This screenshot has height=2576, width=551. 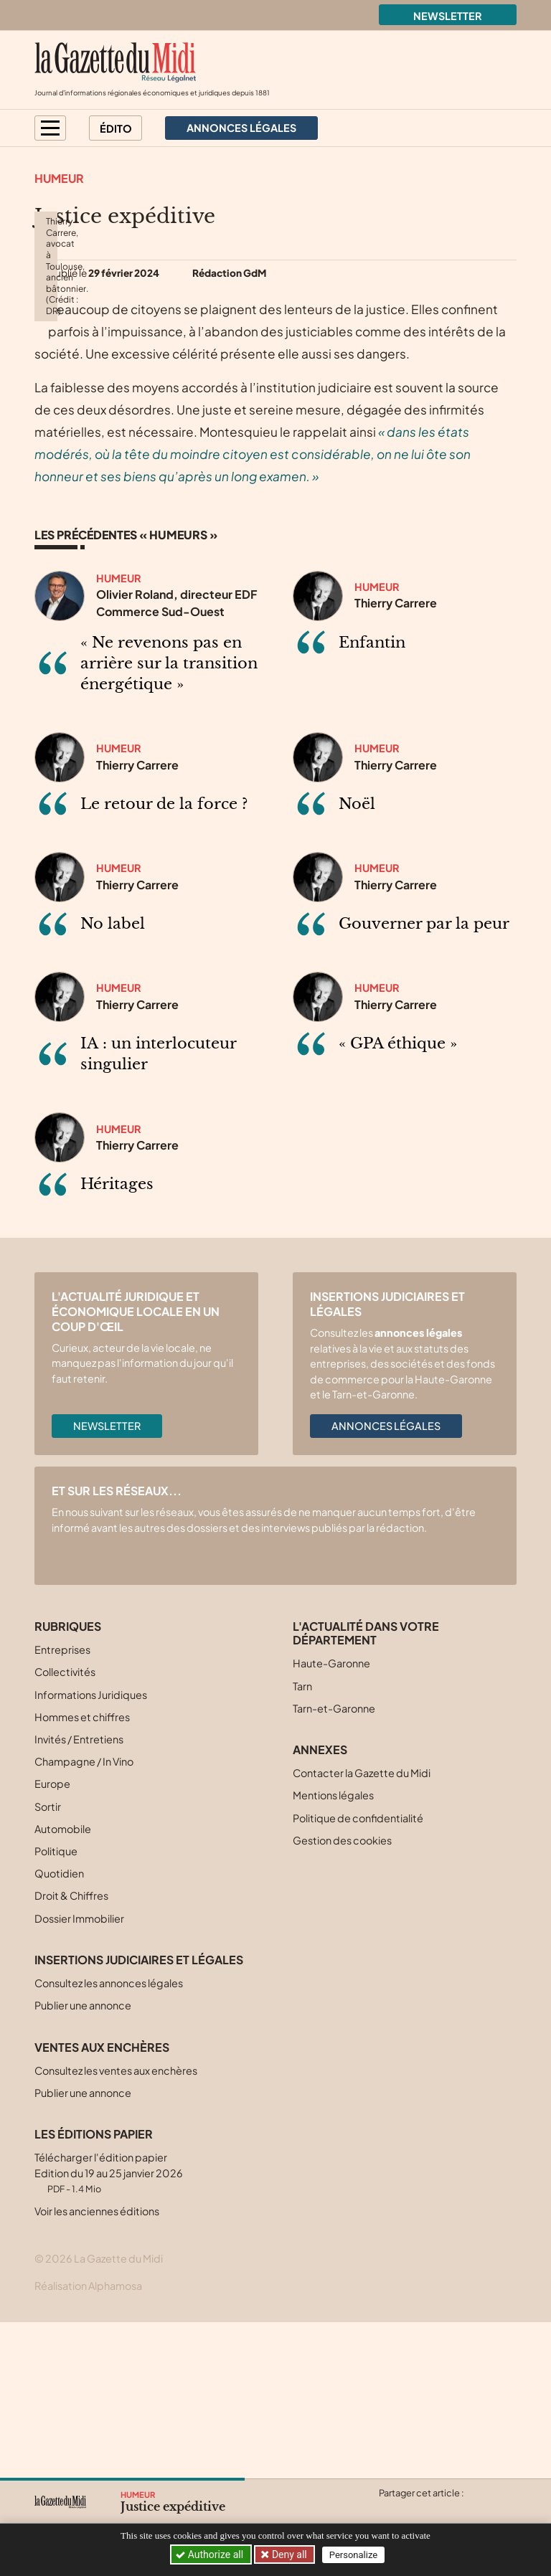 I want to click on Voir les anciennes éditions, so click(x=96, y=2366).